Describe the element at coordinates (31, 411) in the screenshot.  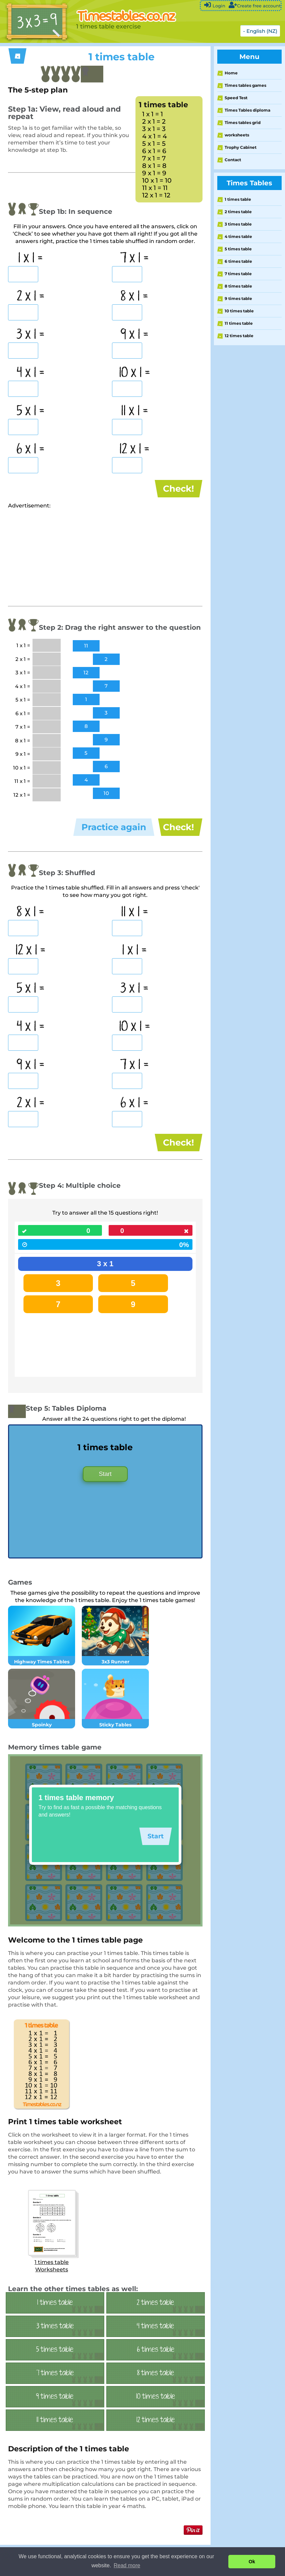
I see `5 x 1 =` at that location.